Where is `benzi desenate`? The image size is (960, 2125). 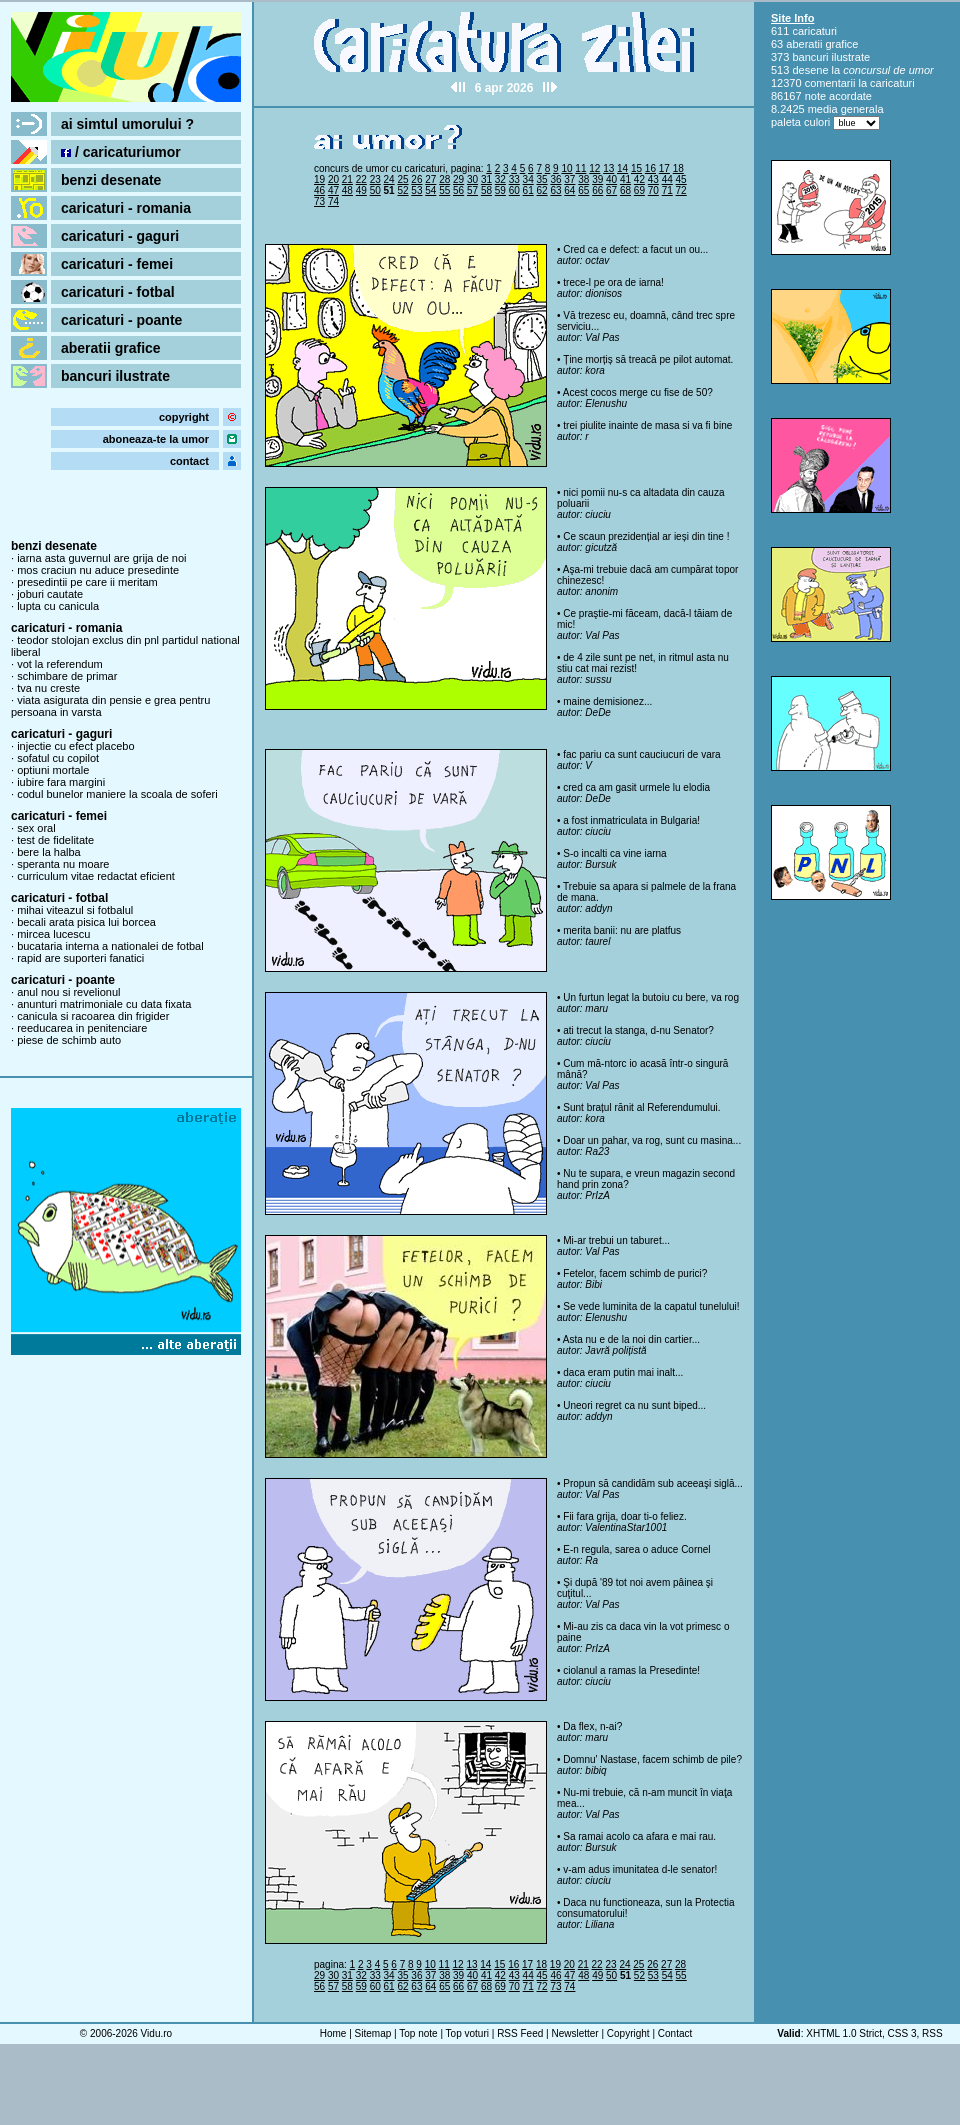
benzi desenate is located at coordinates (111, 180).